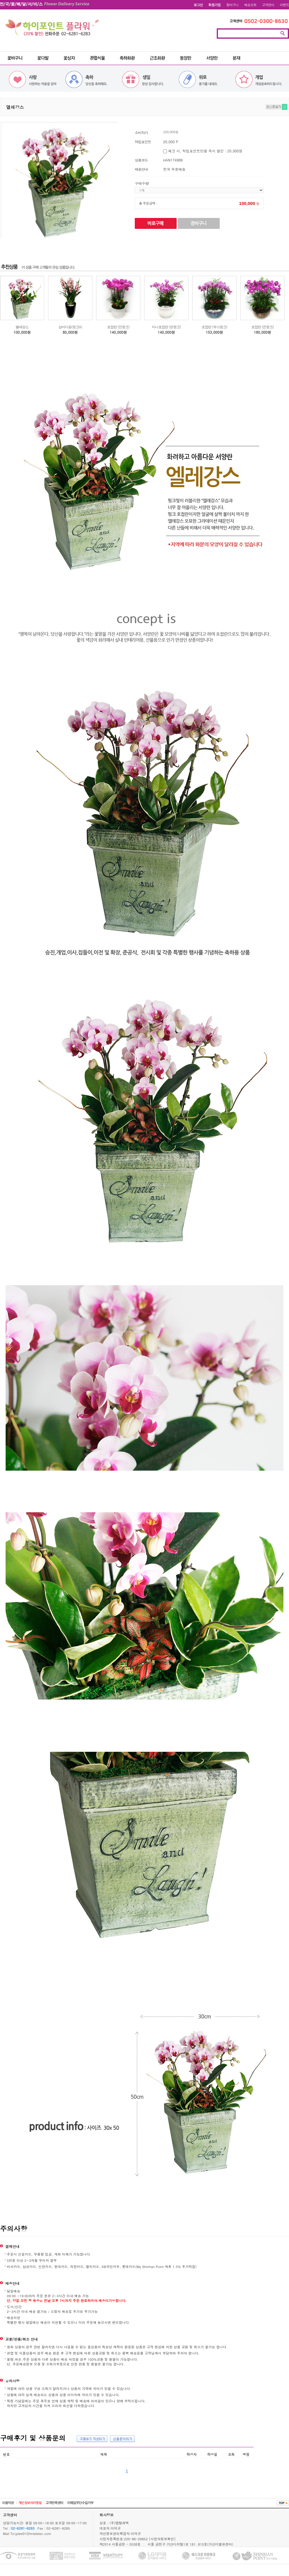 Image resolution: width=289 pixels, height=2576 pixels. I want to click on 장바구니, so click(232, 4).